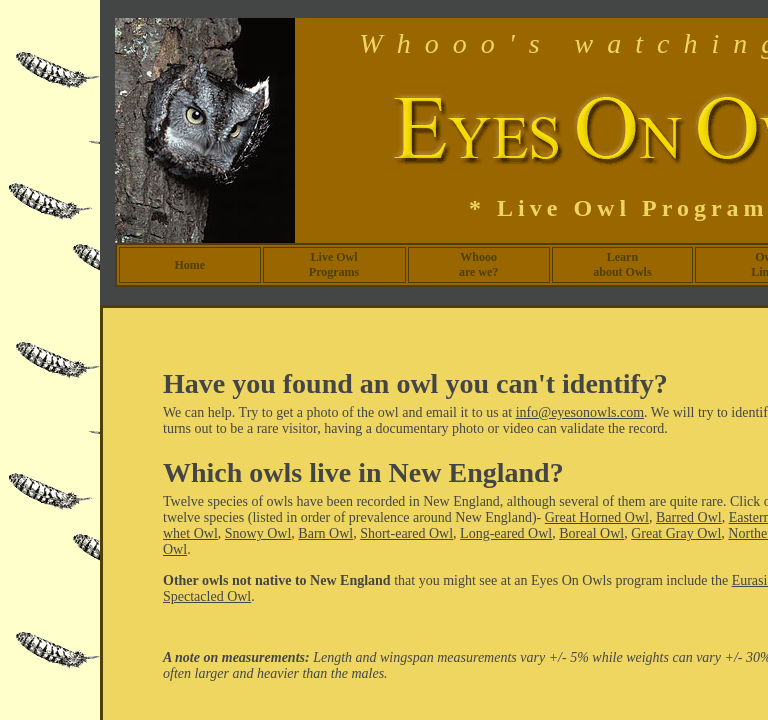 This screenshot has width=768, height=720. What do you see at coordinates (406, 533) in the screenshot?
I see `Short-eared Owl` at bounding box center [406, 533].